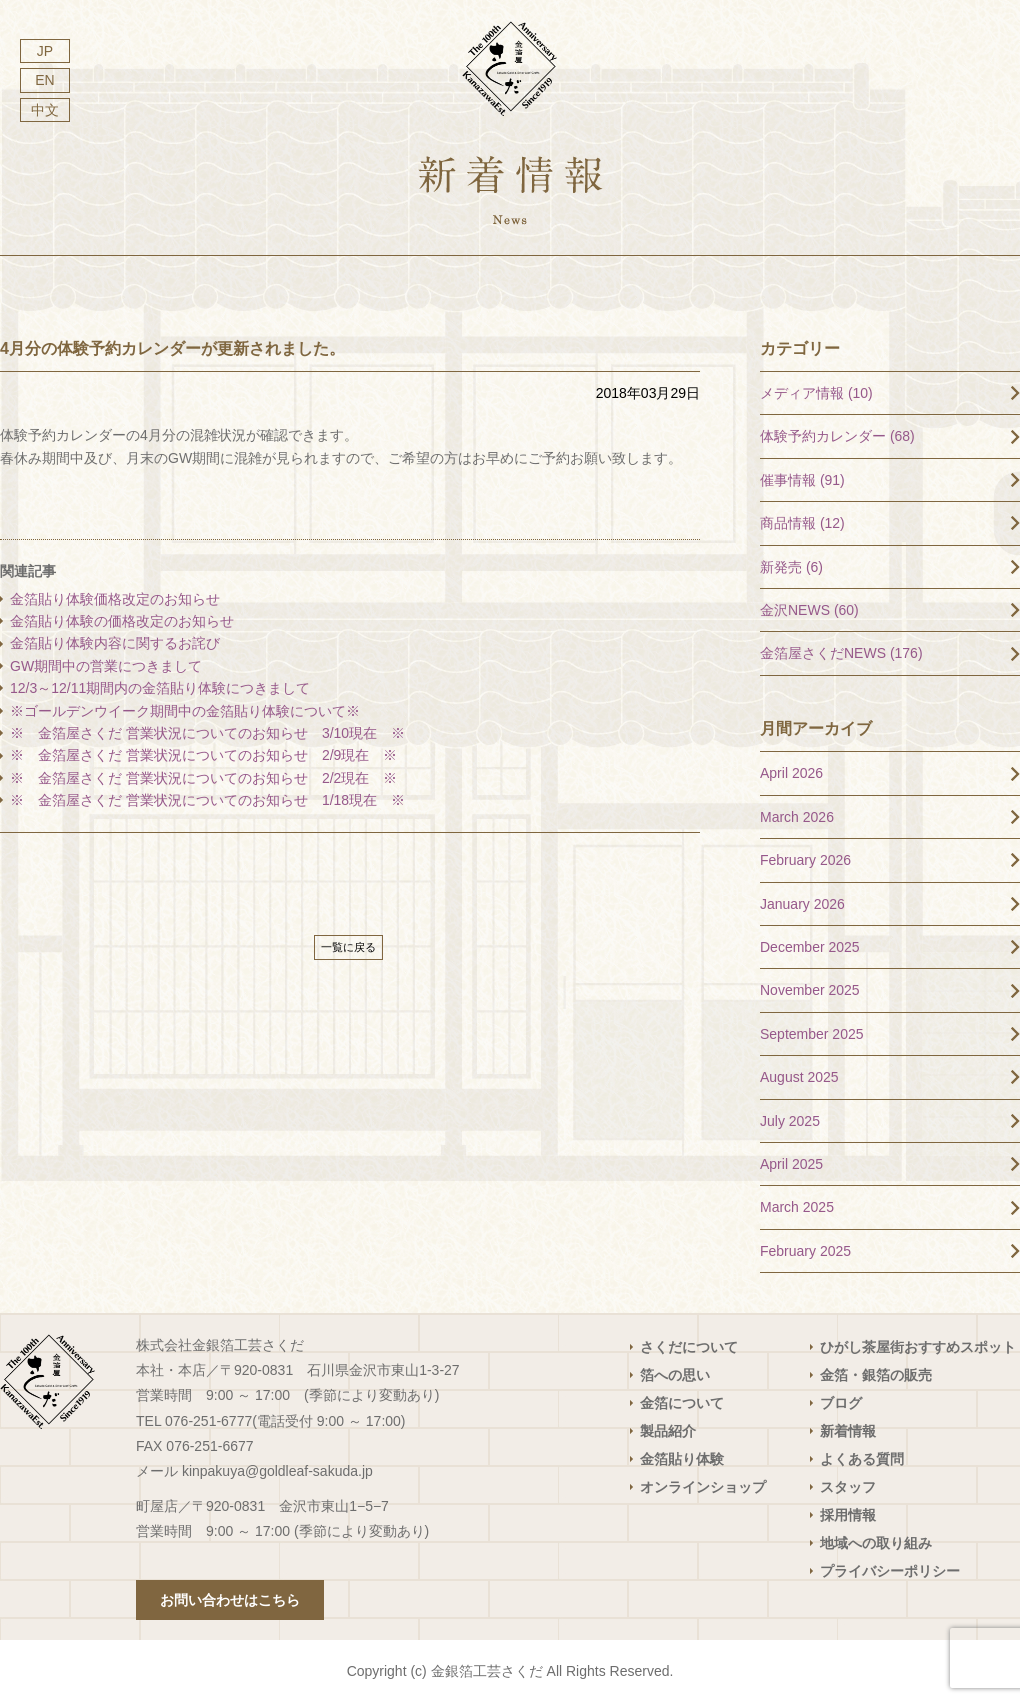  Describe the element at coordinates (45, 110) in the screenshot. I see `中文` at that location.